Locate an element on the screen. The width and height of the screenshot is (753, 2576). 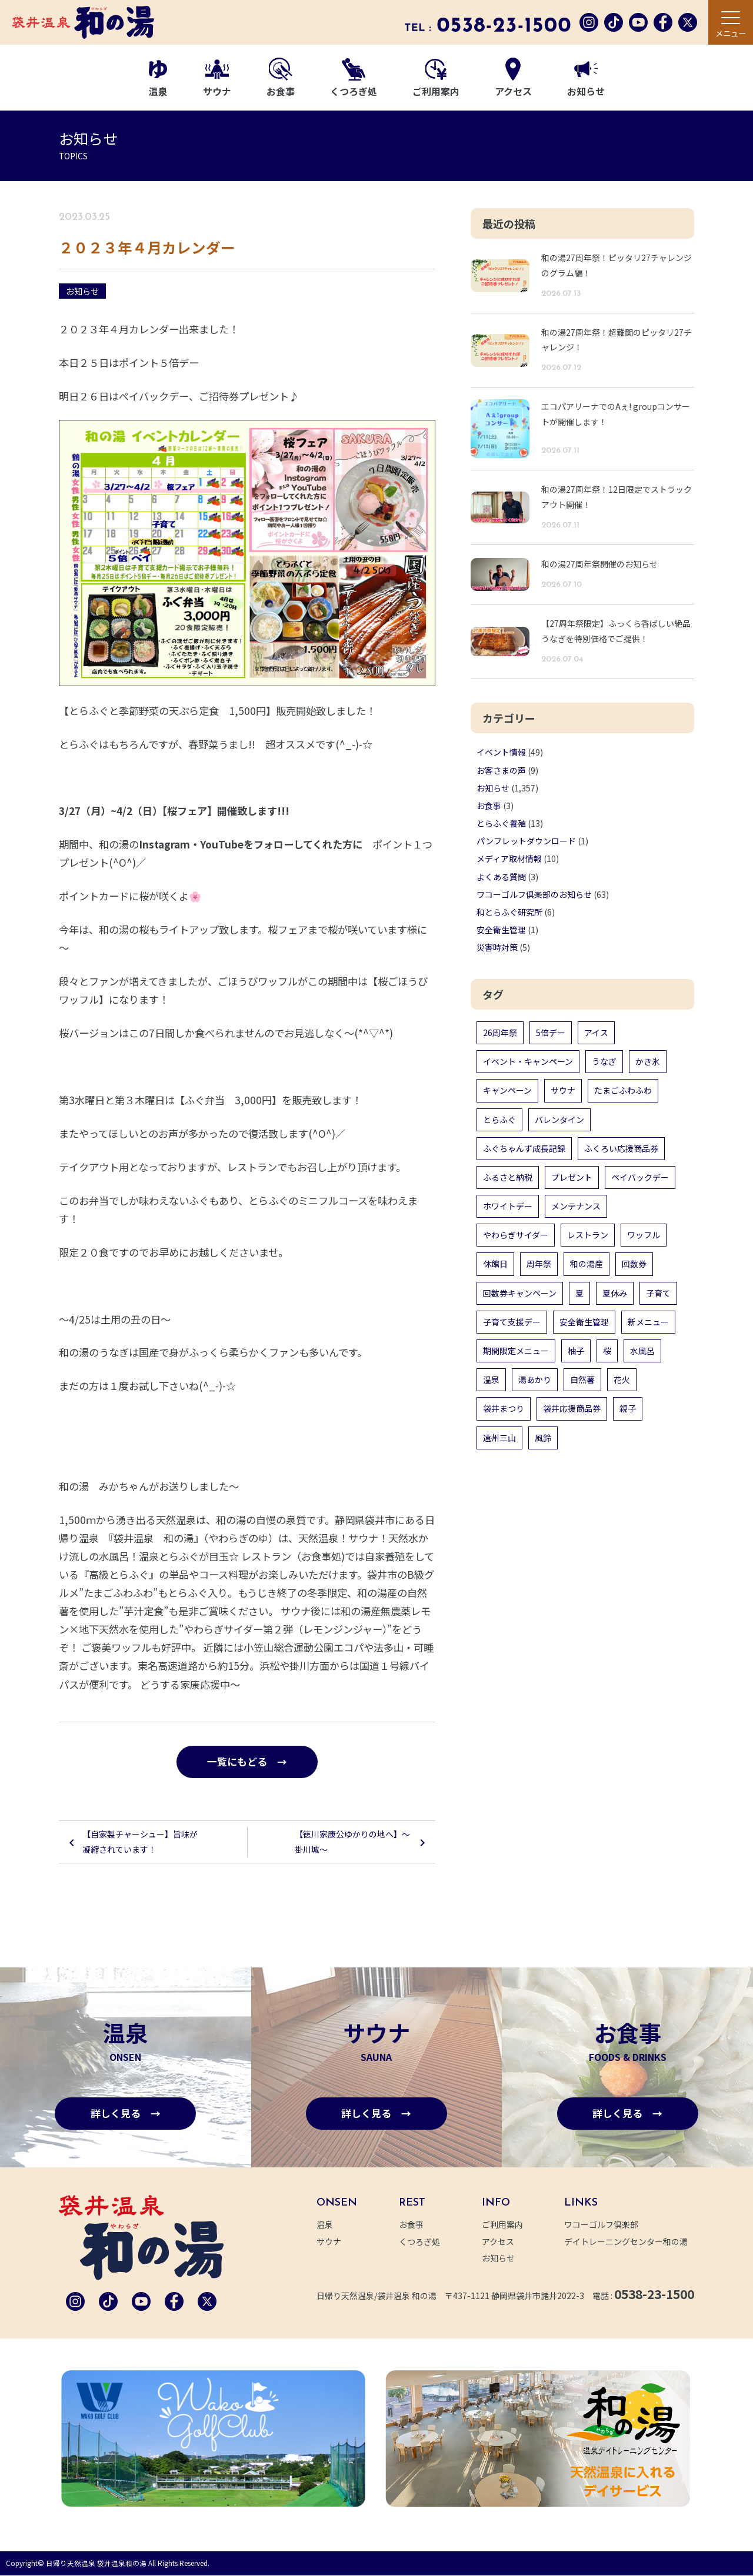
新メニュー is located at coordinates (648, 1322).